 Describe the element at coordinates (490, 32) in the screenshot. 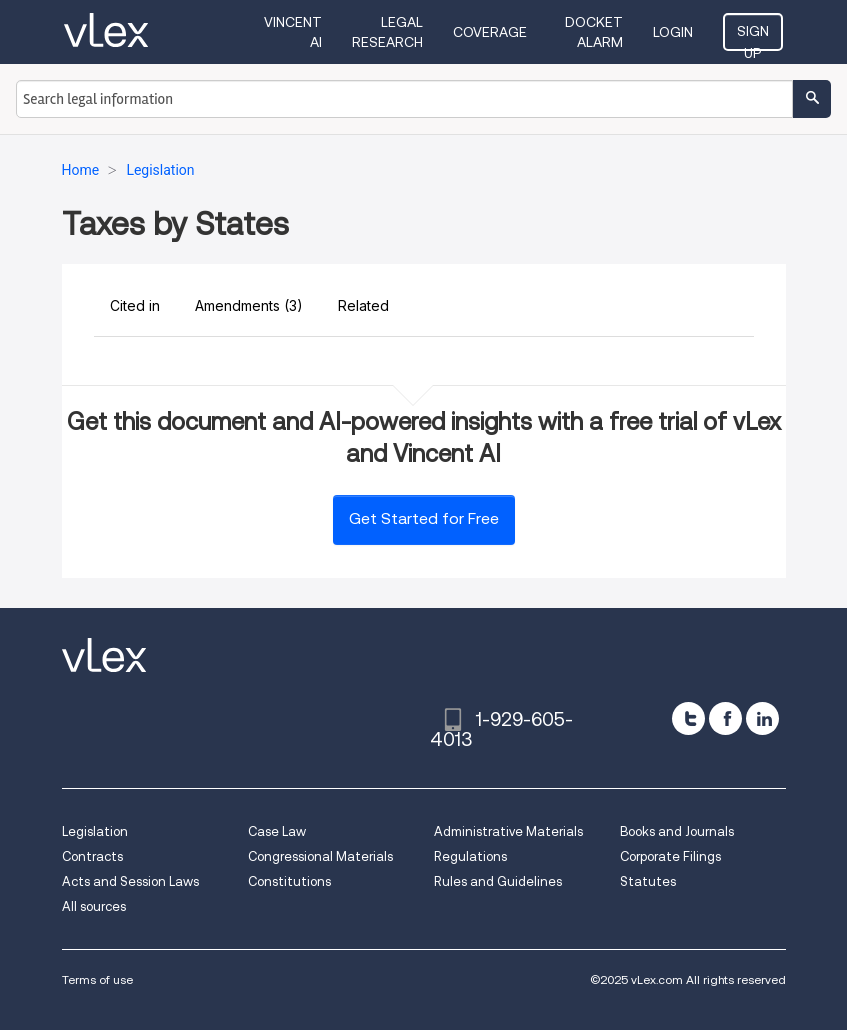

I see `Coverage` at that location.